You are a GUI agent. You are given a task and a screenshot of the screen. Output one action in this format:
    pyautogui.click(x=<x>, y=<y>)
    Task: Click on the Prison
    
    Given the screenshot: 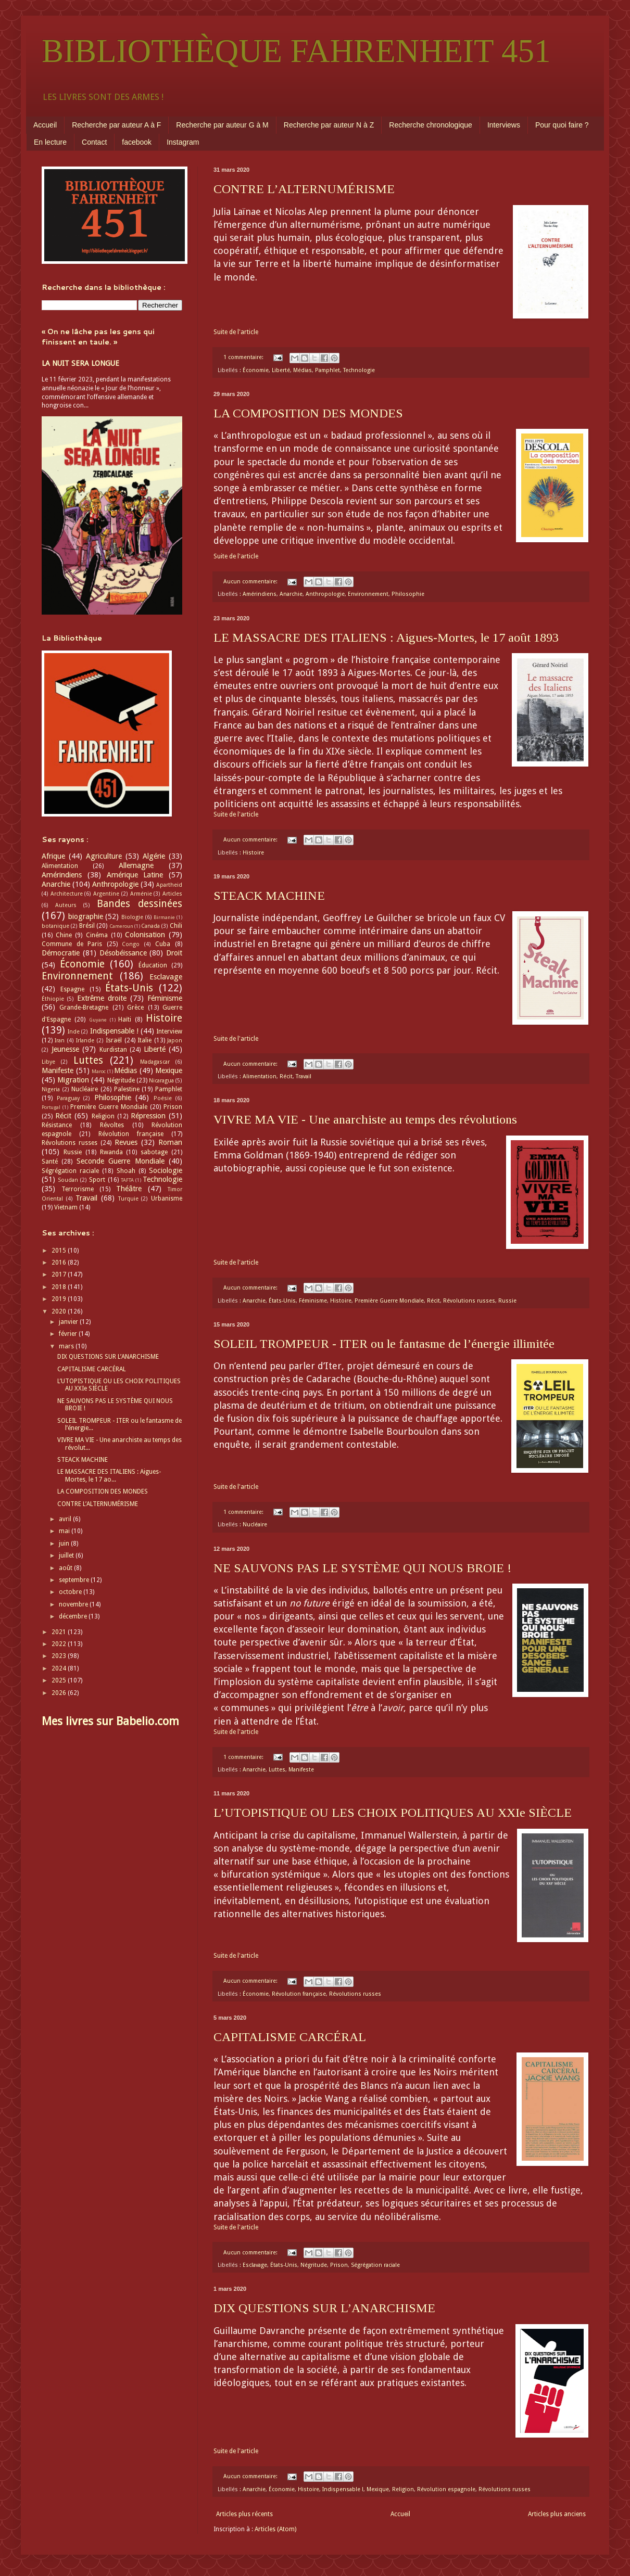 What is the action you would take?
    pyautogui.click(x=339, y=2265)
    